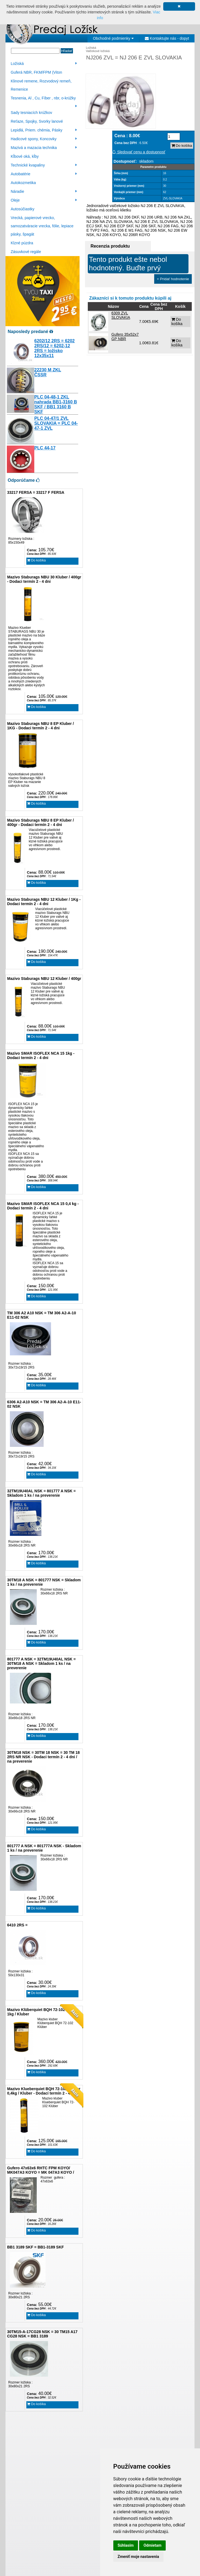  I want to click on Klinové remene, Rozvodový remeň, Remenice, so click(41, 85).